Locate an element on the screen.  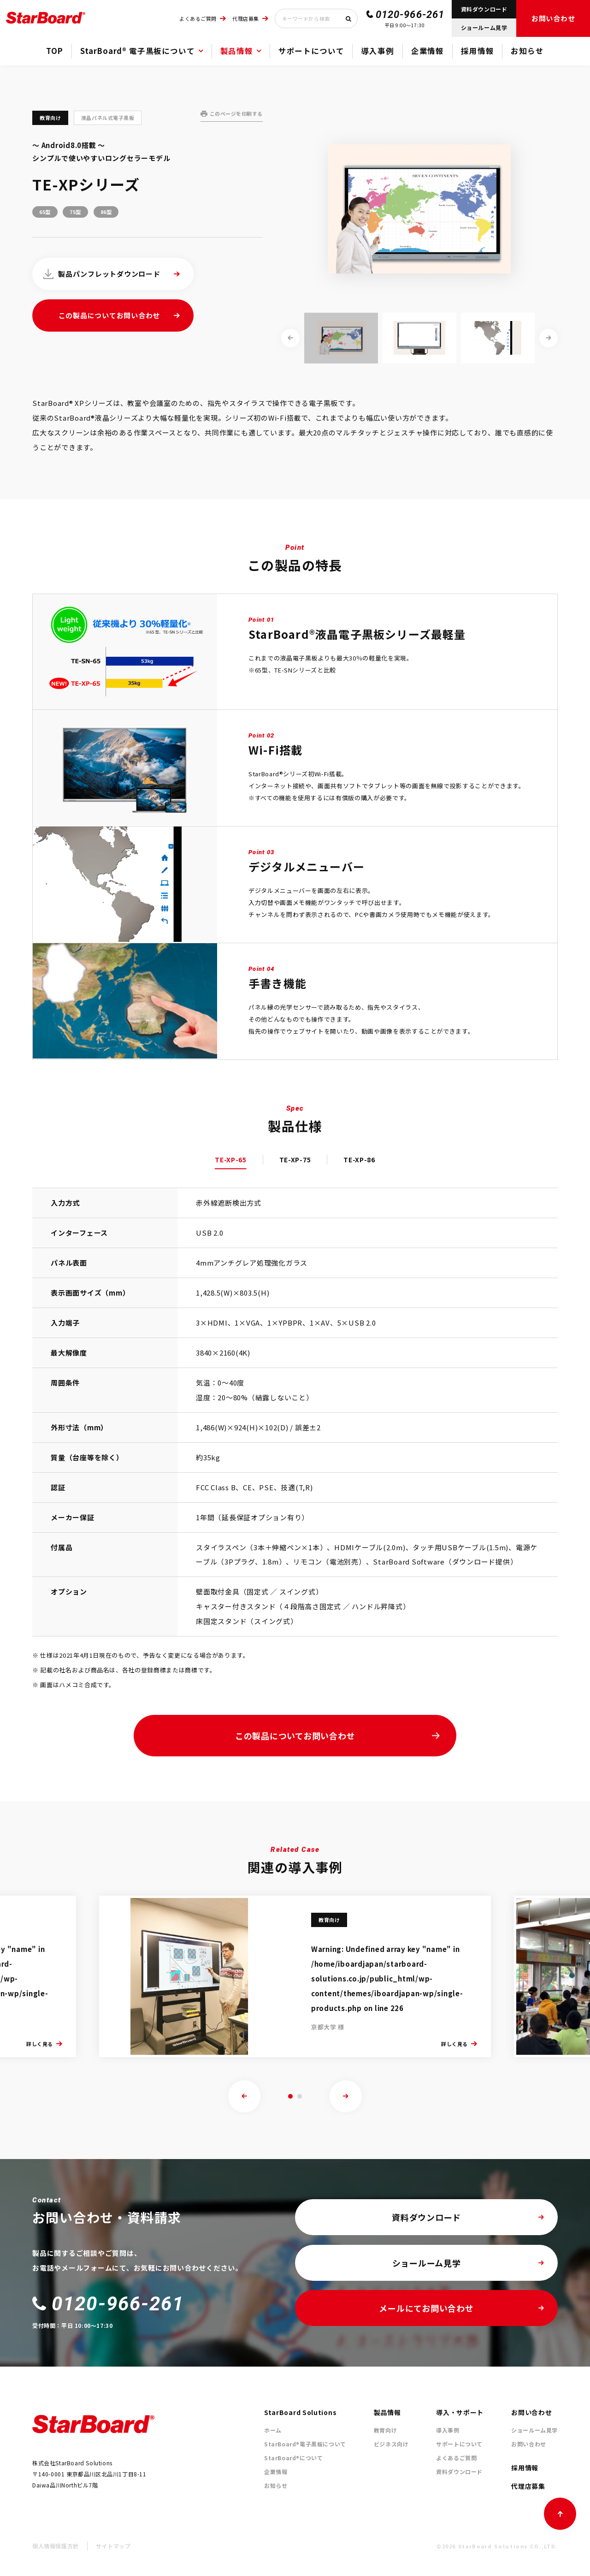
代理店募集 is located at coordinates (245, 18).